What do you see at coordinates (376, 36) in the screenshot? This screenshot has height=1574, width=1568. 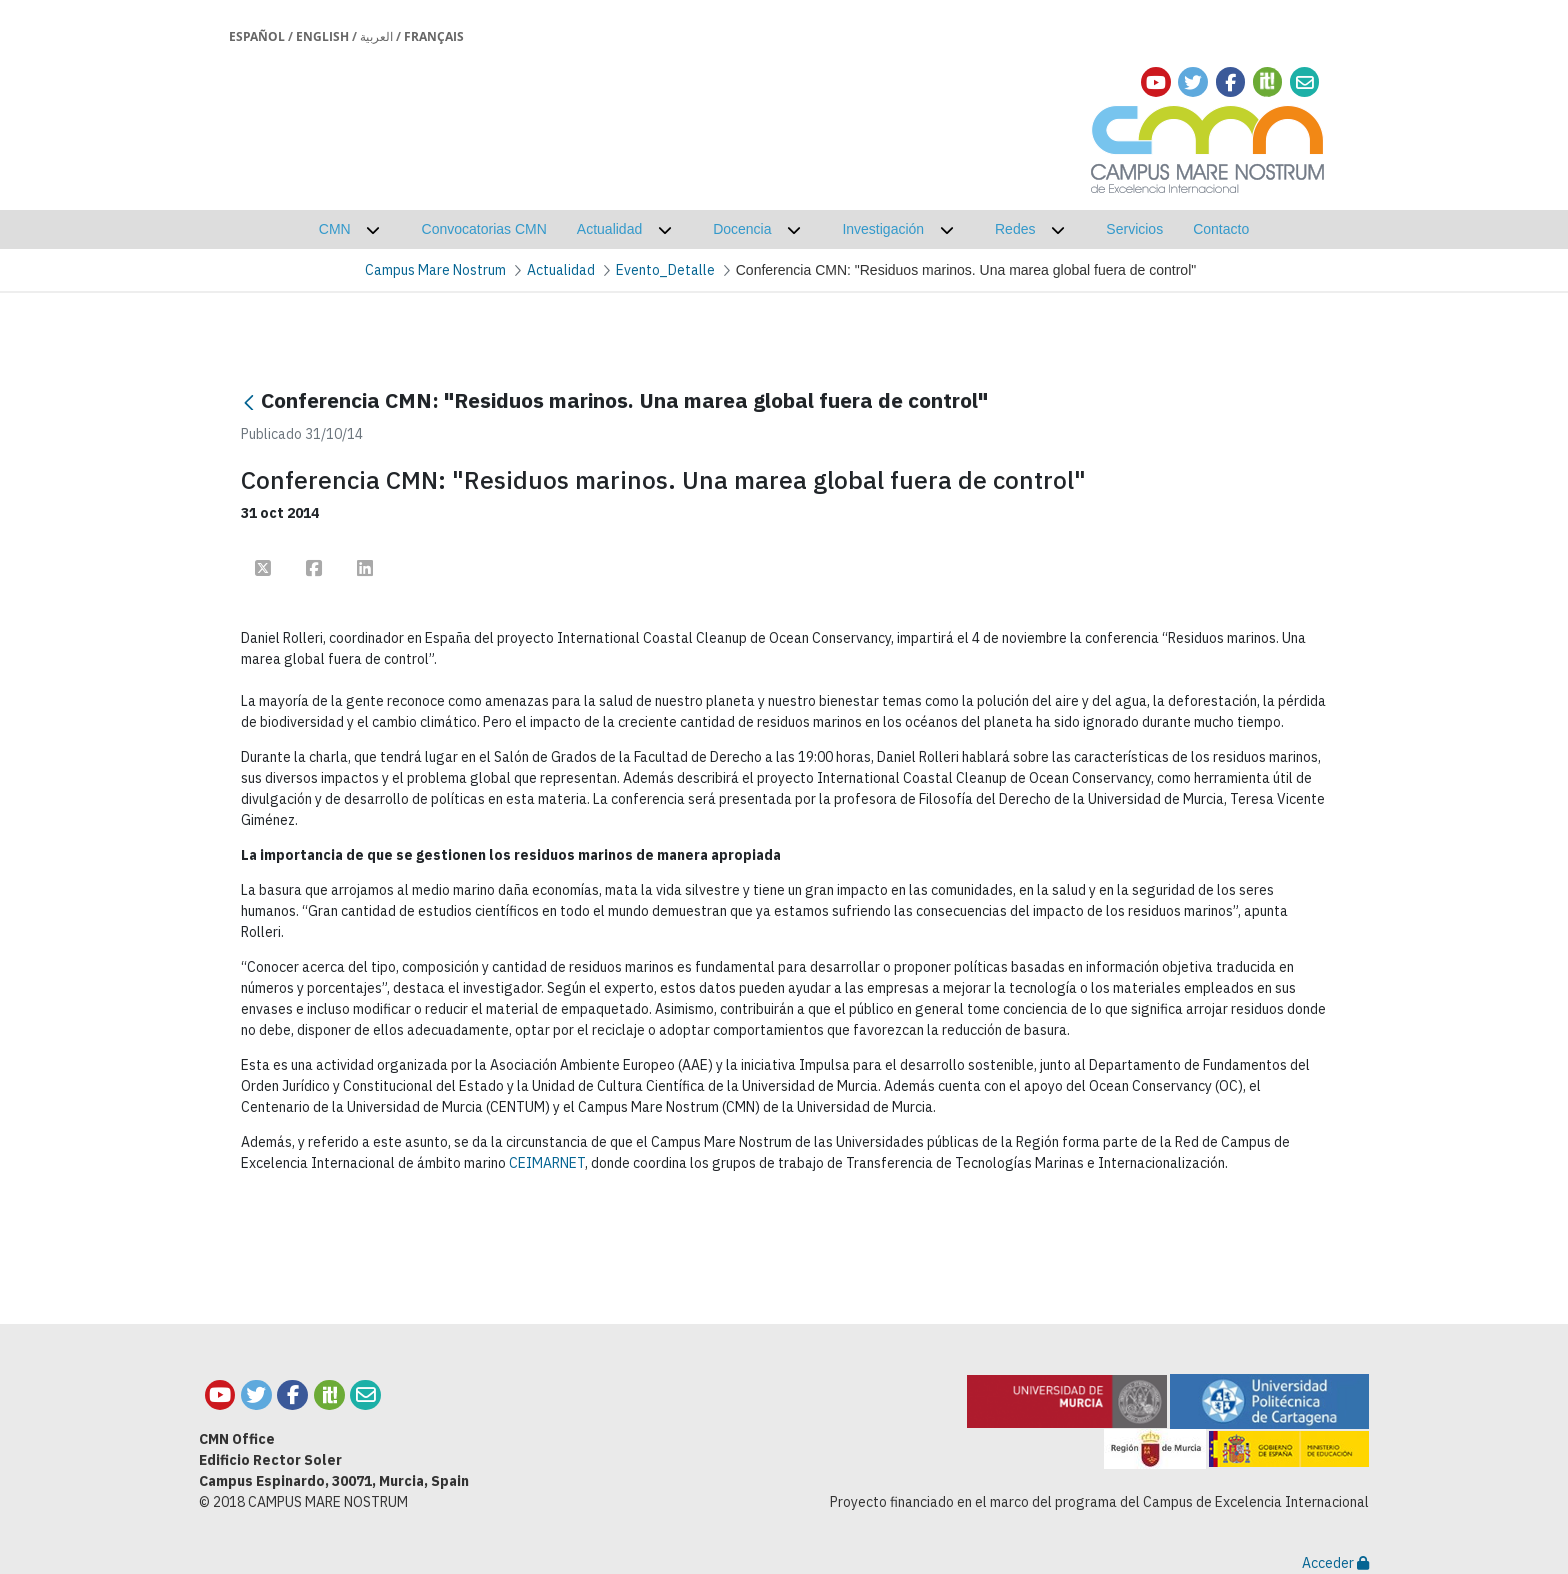 I see `العربية` at bounding box center [376, 36].